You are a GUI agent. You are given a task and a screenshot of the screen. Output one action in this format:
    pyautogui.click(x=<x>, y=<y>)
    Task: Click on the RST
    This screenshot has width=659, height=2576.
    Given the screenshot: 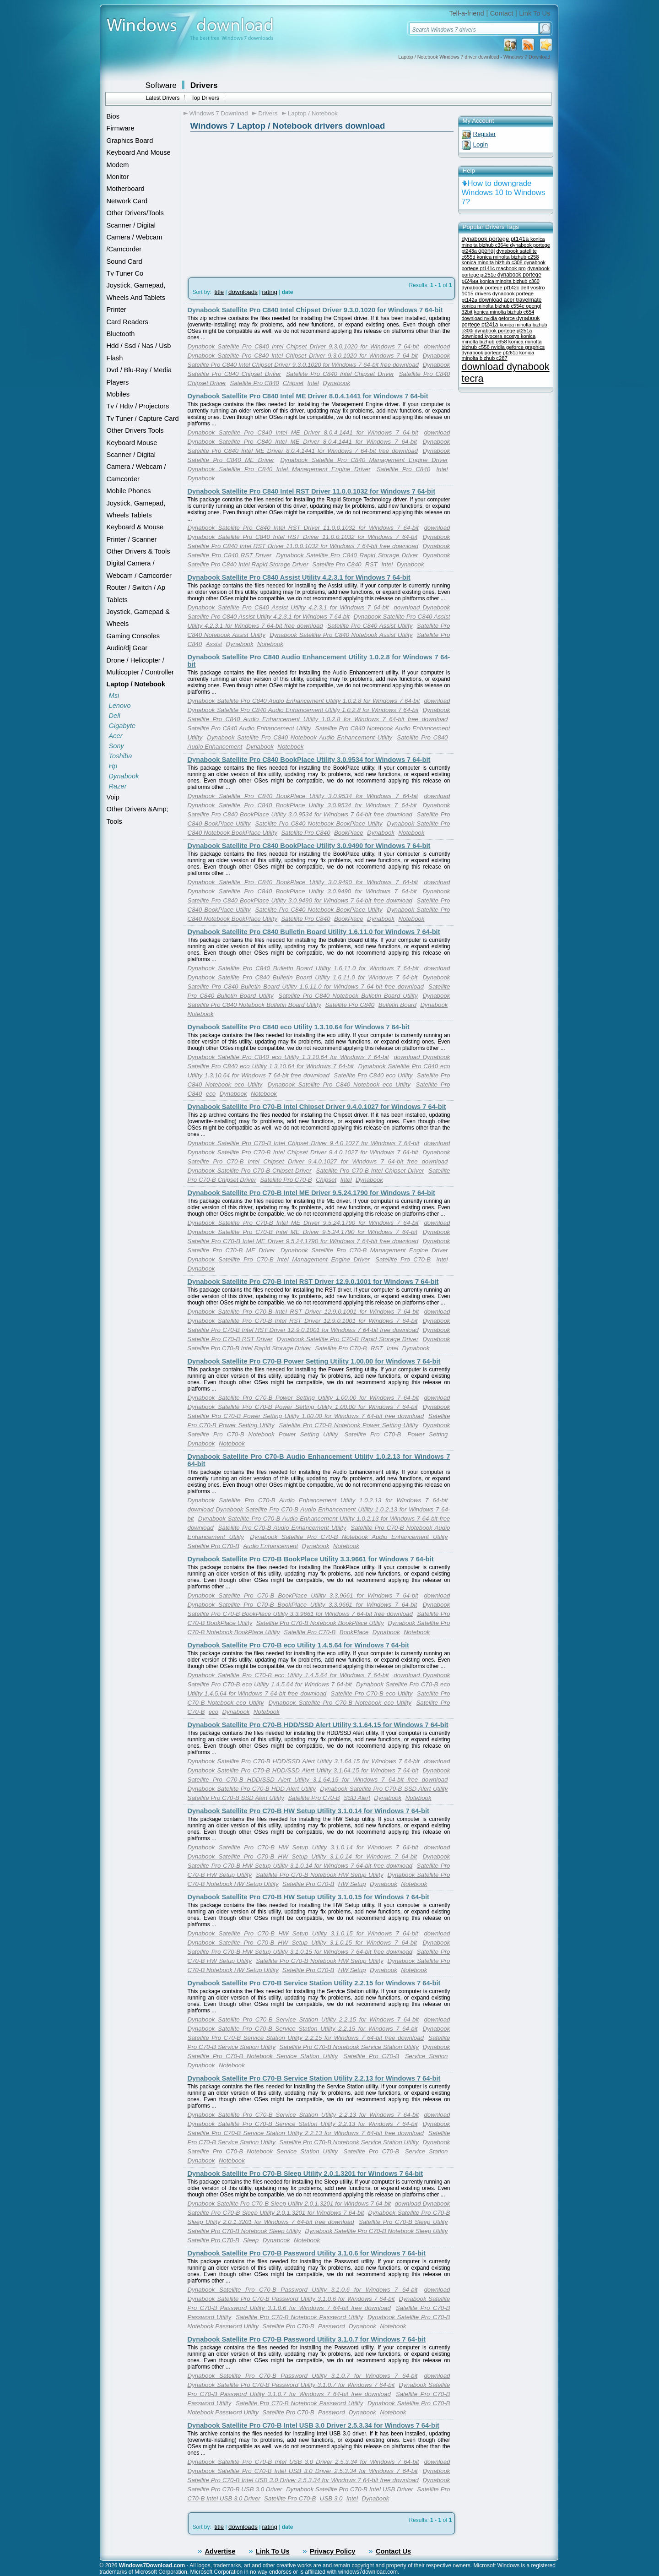 What is the action you would take?
    pyautogui.click(x=371, y=564)
    